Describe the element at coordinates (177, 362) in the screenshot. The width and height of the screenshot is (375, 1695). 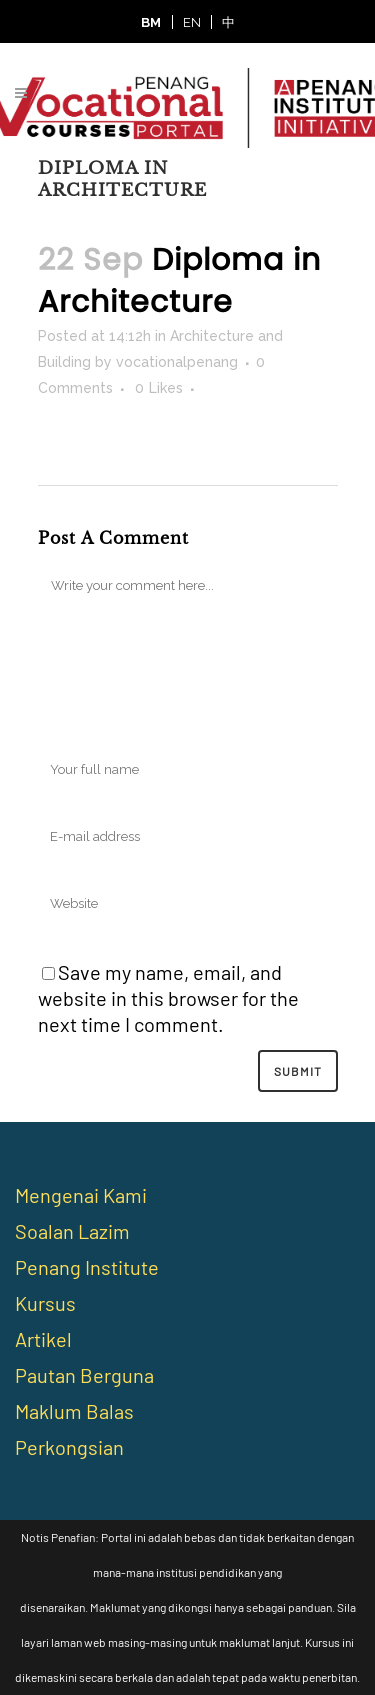
I see `vocationalpenang` at that location.